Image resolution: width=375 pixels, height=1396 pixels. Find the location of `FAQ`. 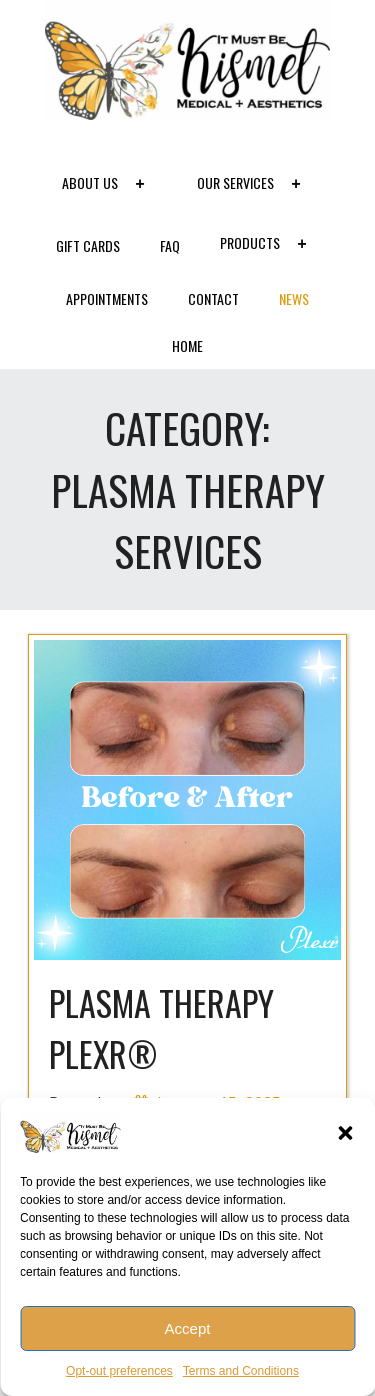

FAQ is located at coordinates (170, 245).